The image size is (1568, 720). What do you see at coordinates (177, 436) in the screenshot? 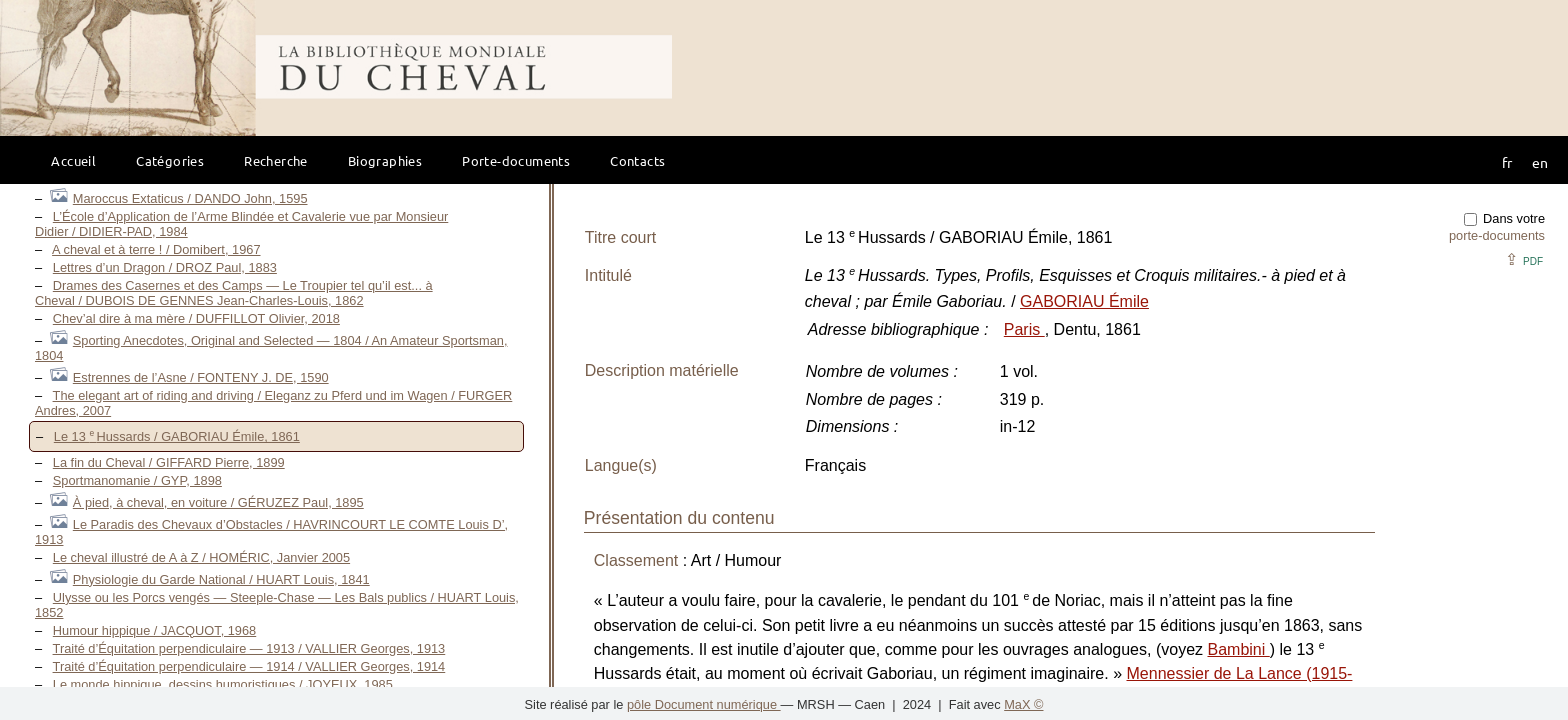
I see `Le 13 Hussards / GABORIAU Émile, 1861` at bounding box center [177, 436].